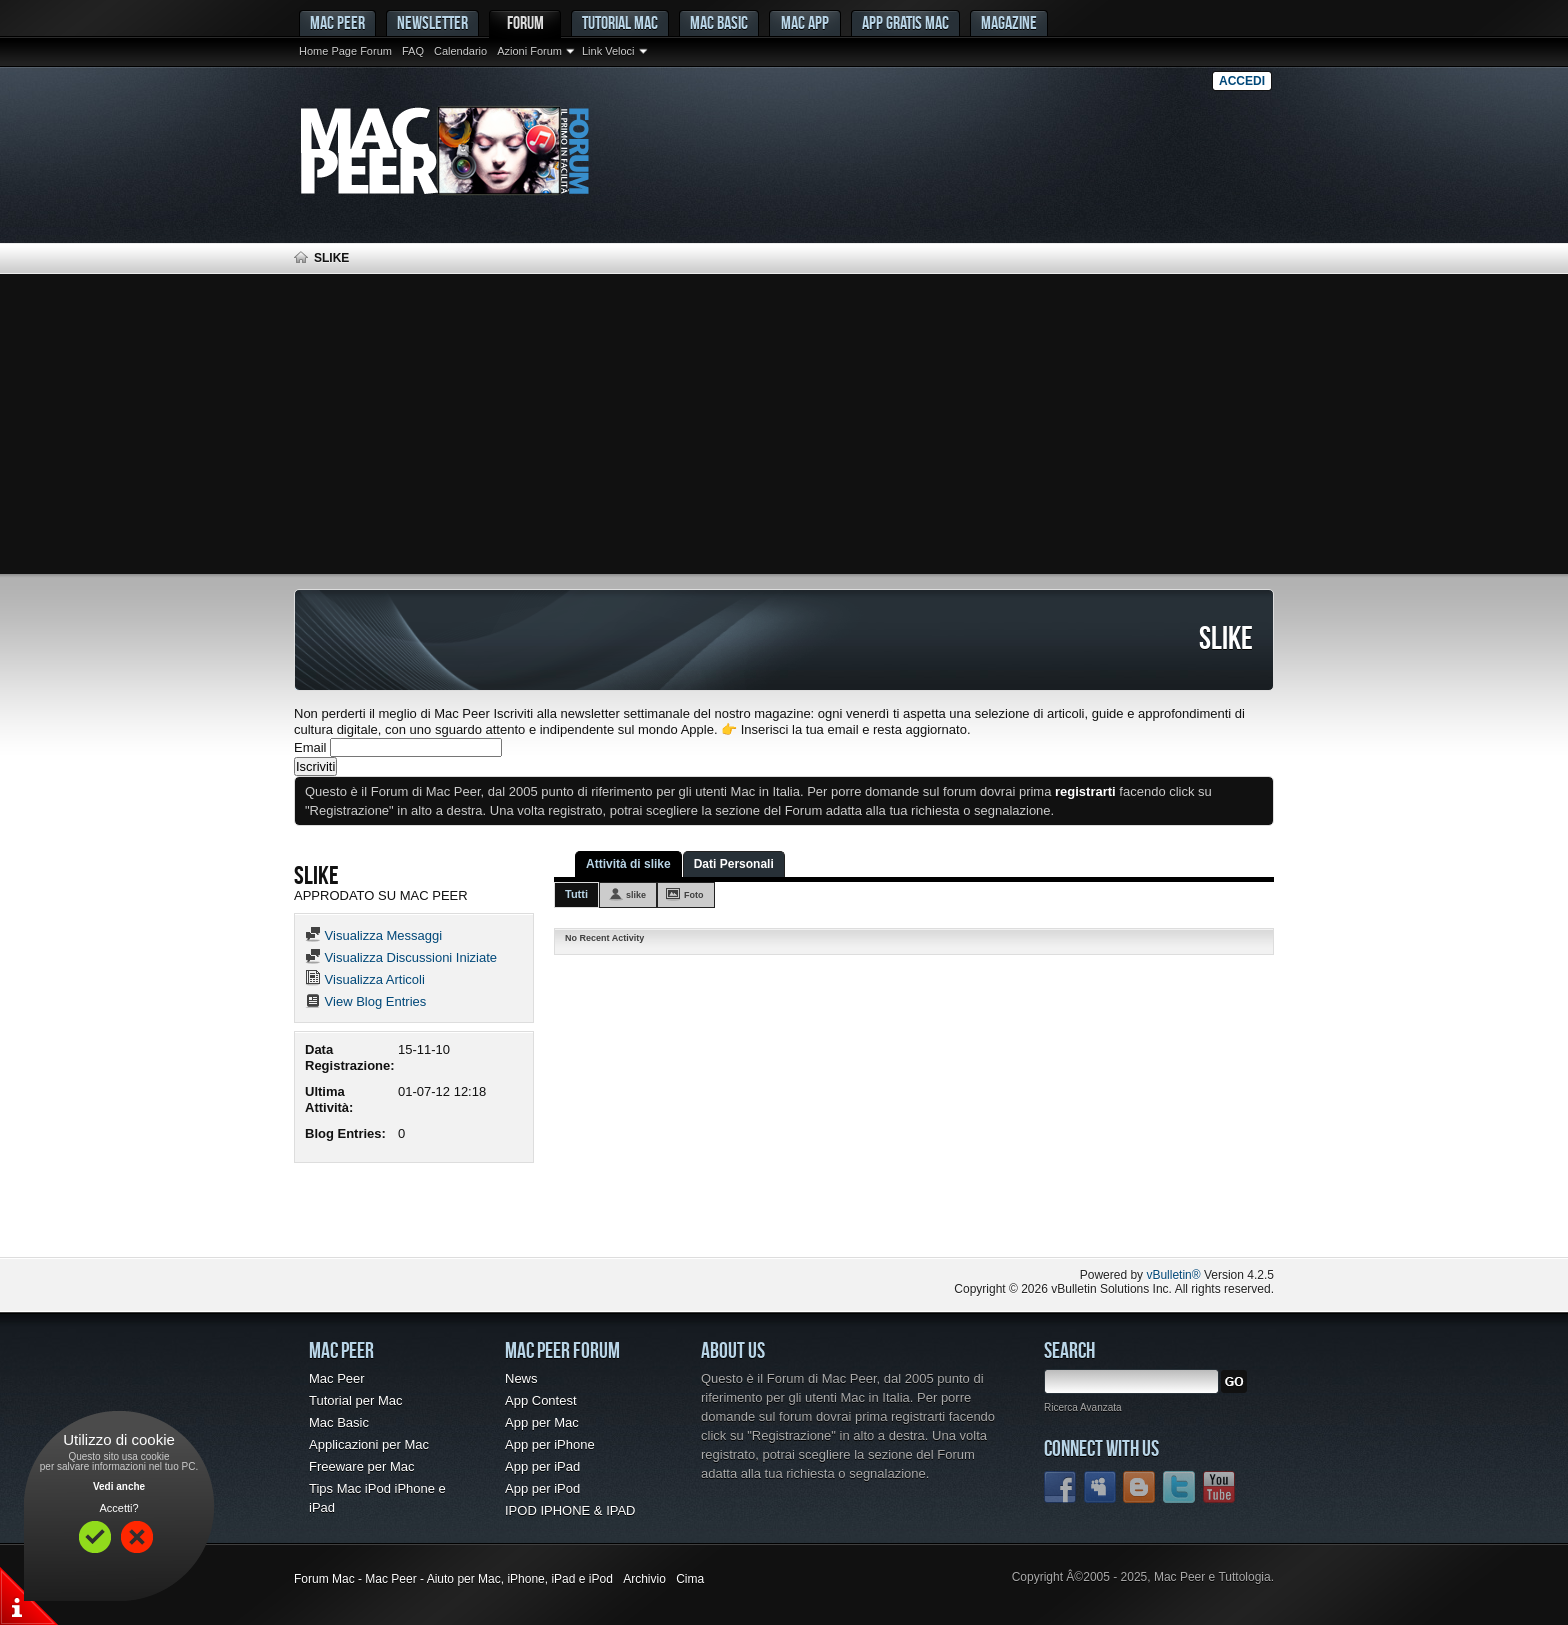 The image size is (1568, 1625). What do you see at coordinates (608, 51) in the screenshot?
I see `Link Veloci` at bounding box center [608, 51].